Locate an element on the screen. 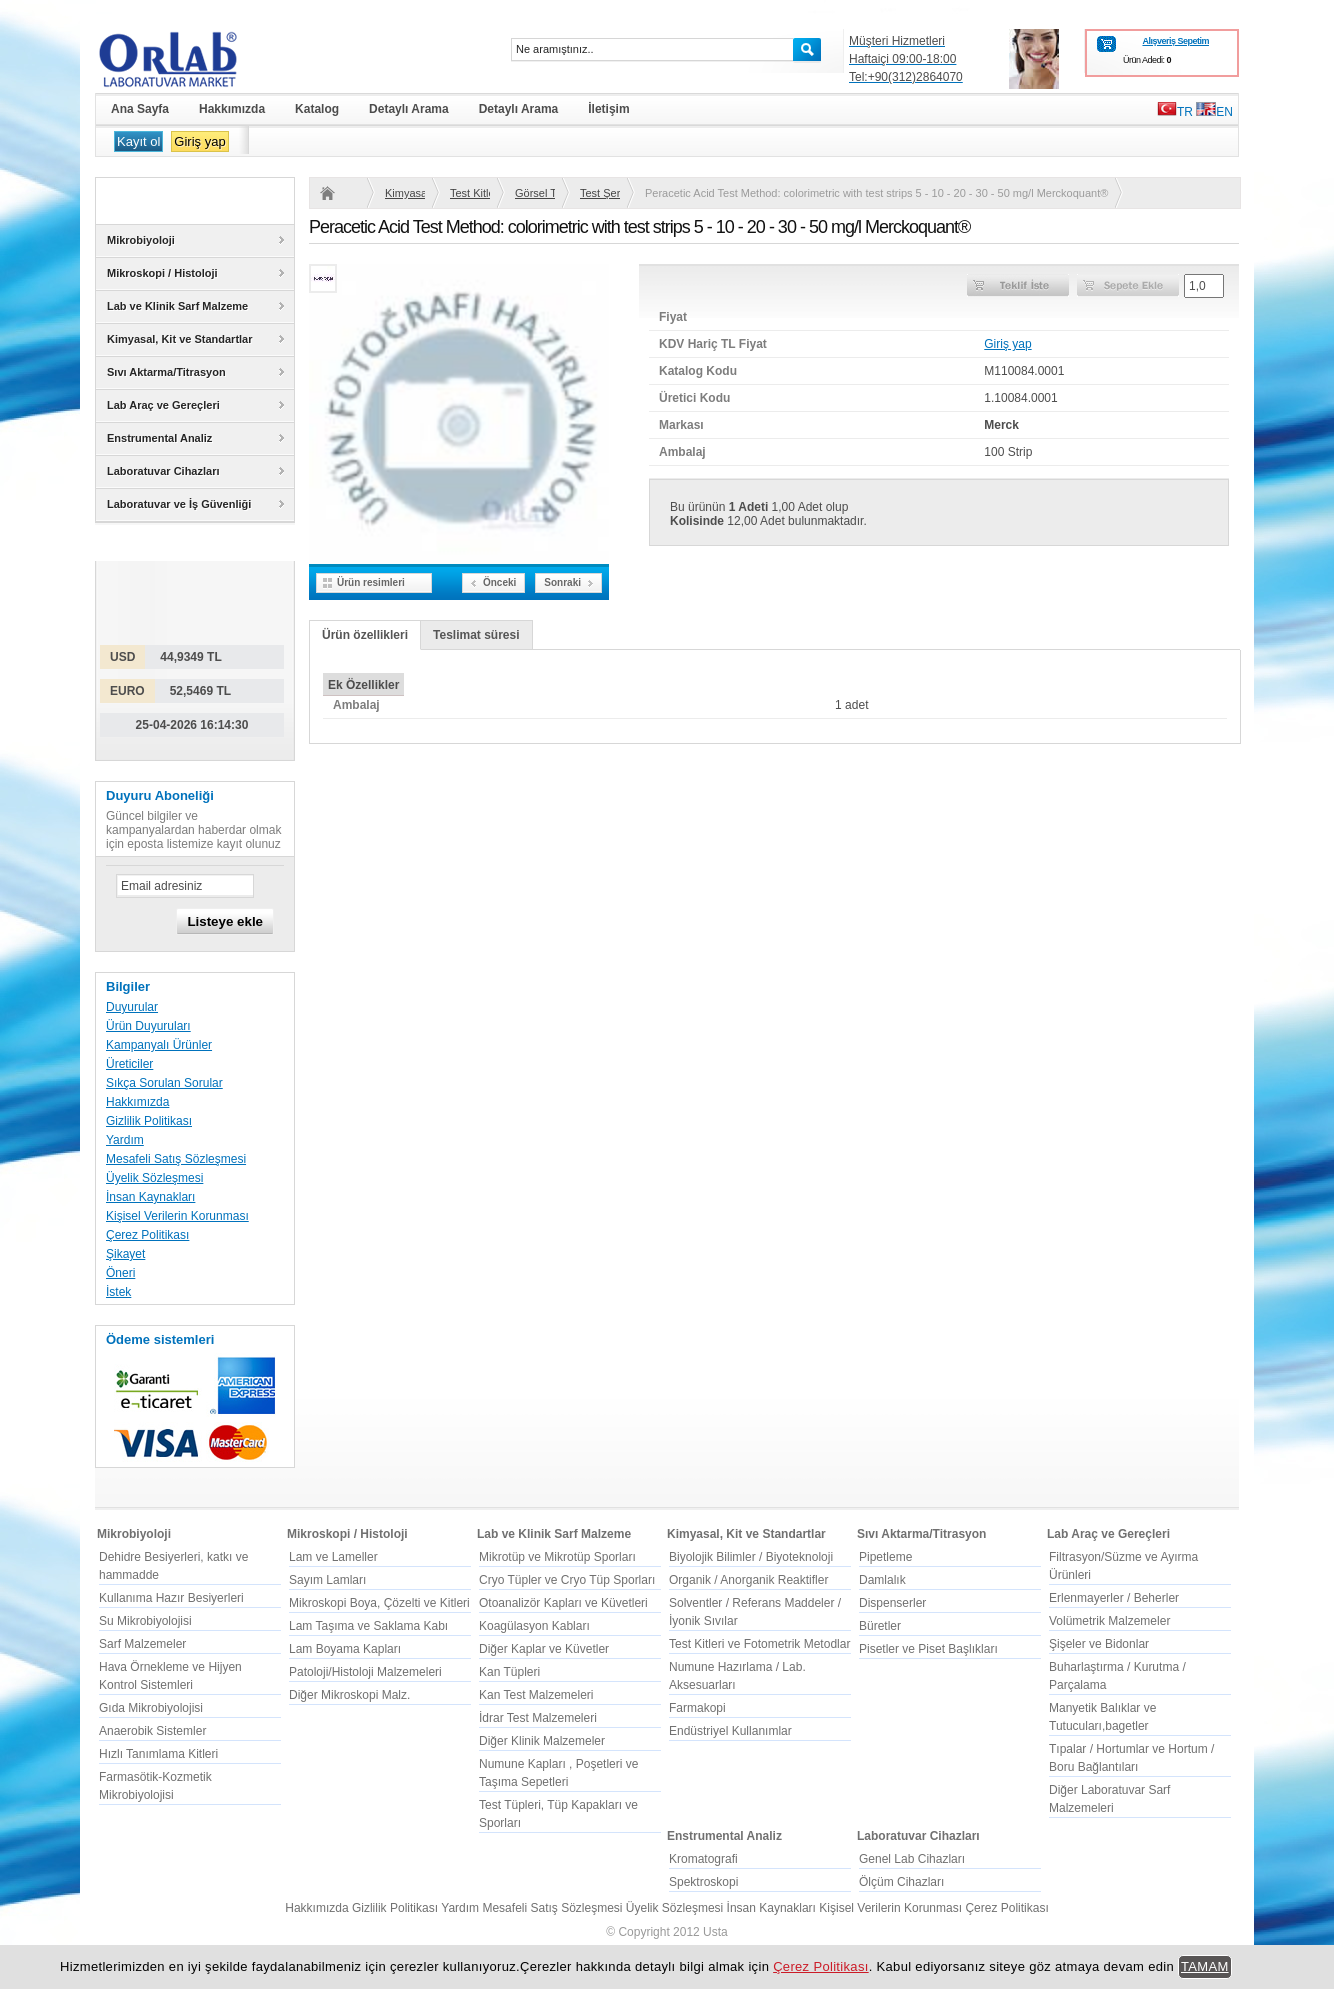  Çerez Politikası is located at coordinates (147, 1235).